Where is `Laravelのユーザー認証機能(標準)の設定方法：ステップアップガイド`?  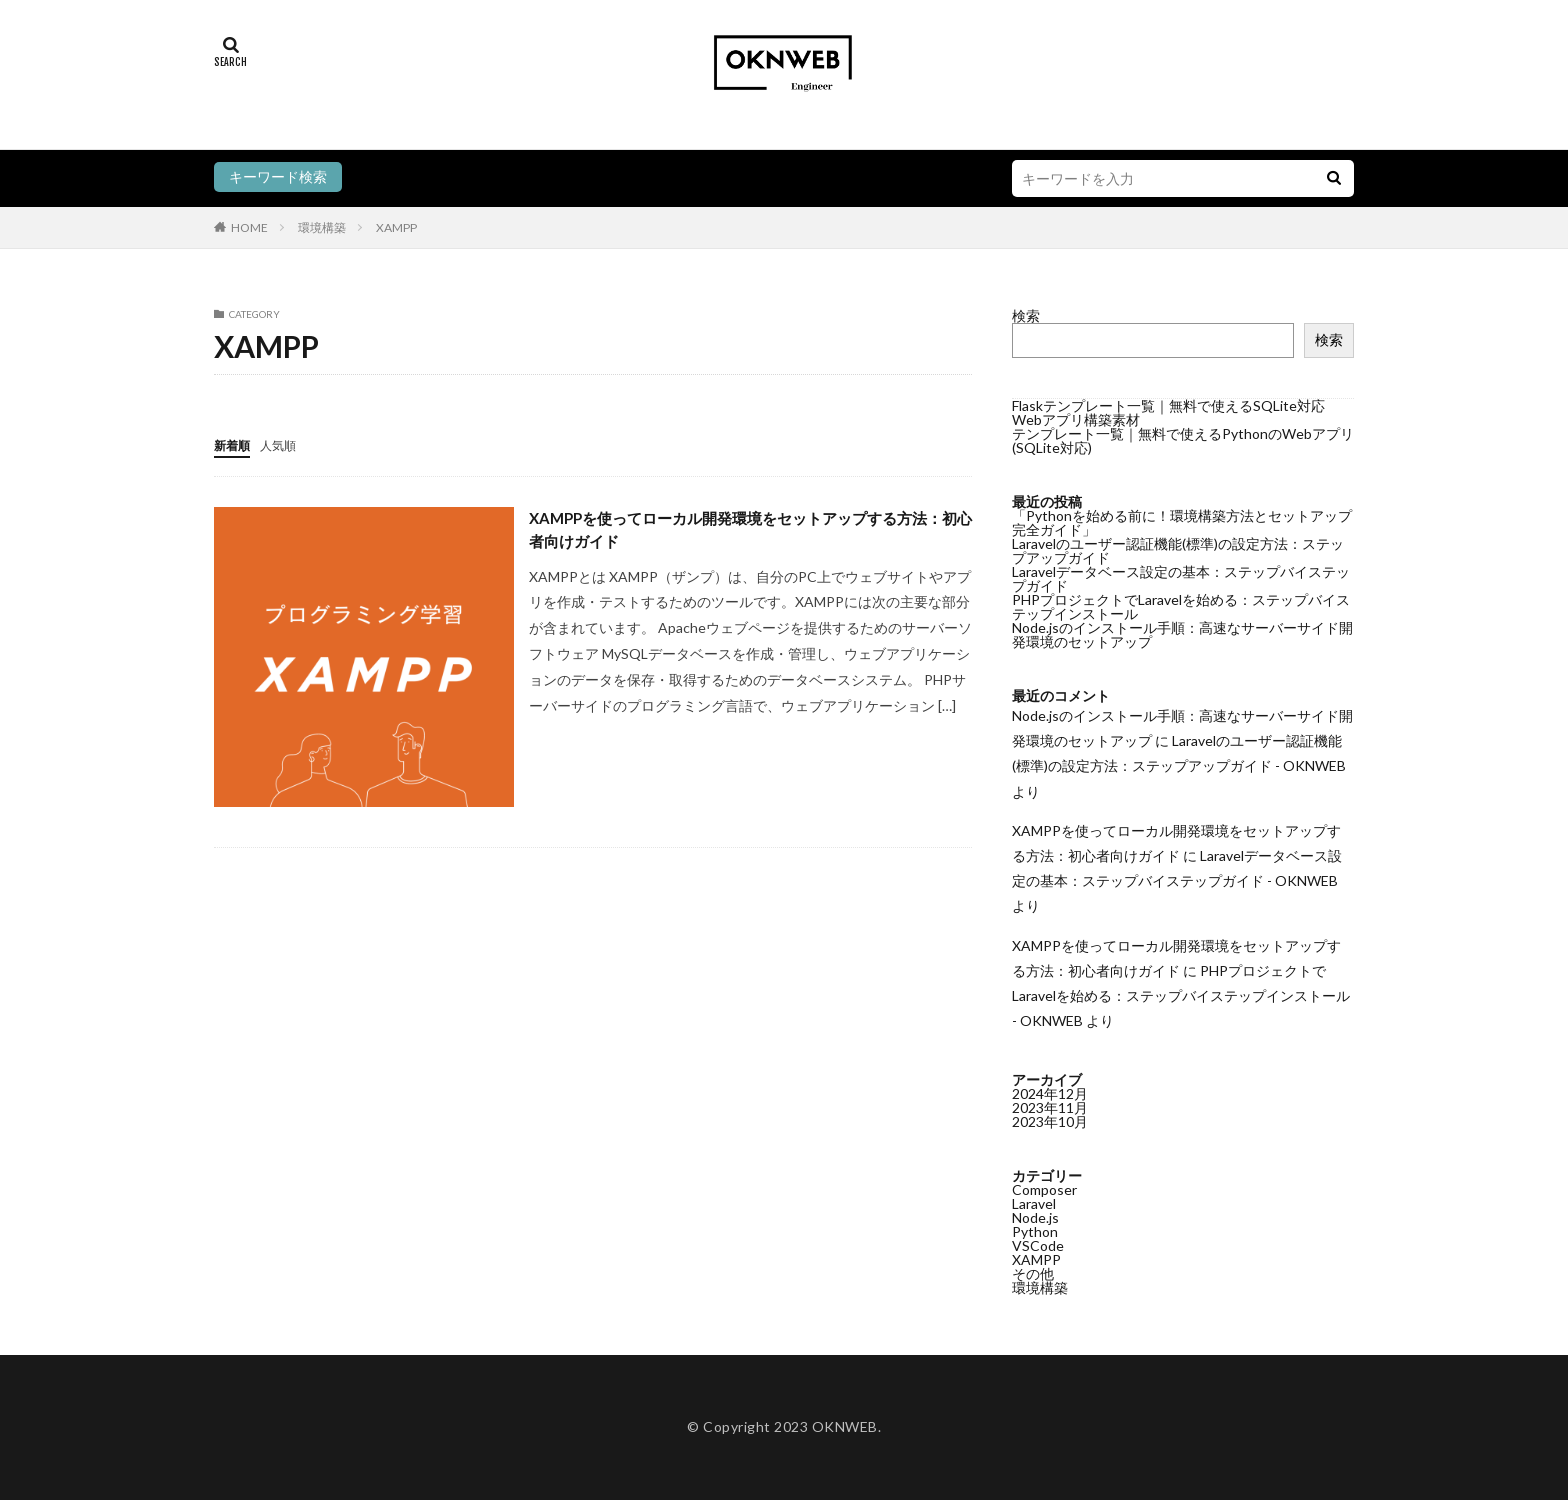 Laravelのユーザー認証機能(標準)の設定方法：ステップアップガイド is located at coordinates (1178, 550).